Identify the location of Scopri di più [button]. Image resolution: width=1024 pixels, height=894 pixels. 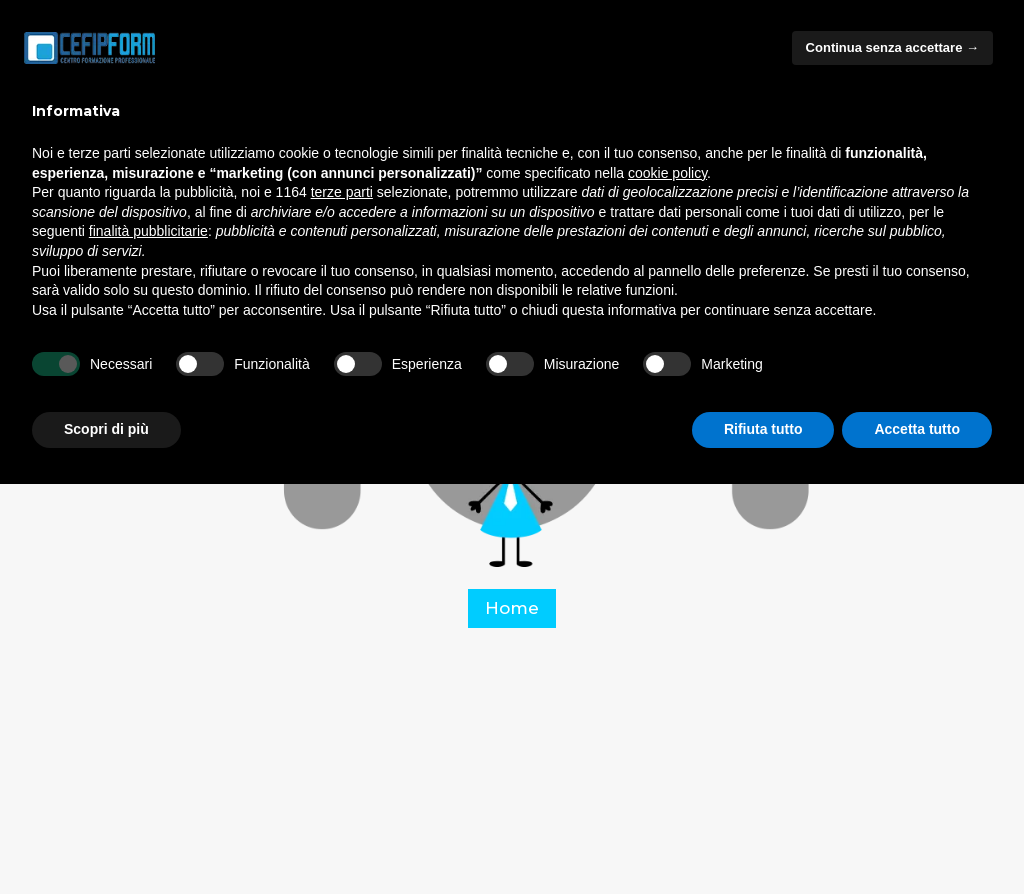
(106, 429).